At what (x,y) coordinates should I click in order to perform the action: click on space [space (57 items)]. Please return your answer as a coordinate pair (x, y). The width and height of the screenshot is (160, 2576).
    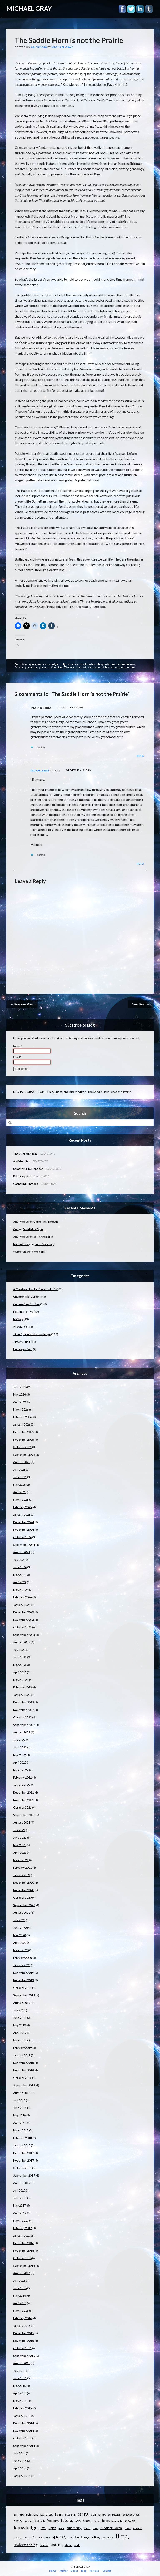
    Looking at the image, I should click on (58, 2536).